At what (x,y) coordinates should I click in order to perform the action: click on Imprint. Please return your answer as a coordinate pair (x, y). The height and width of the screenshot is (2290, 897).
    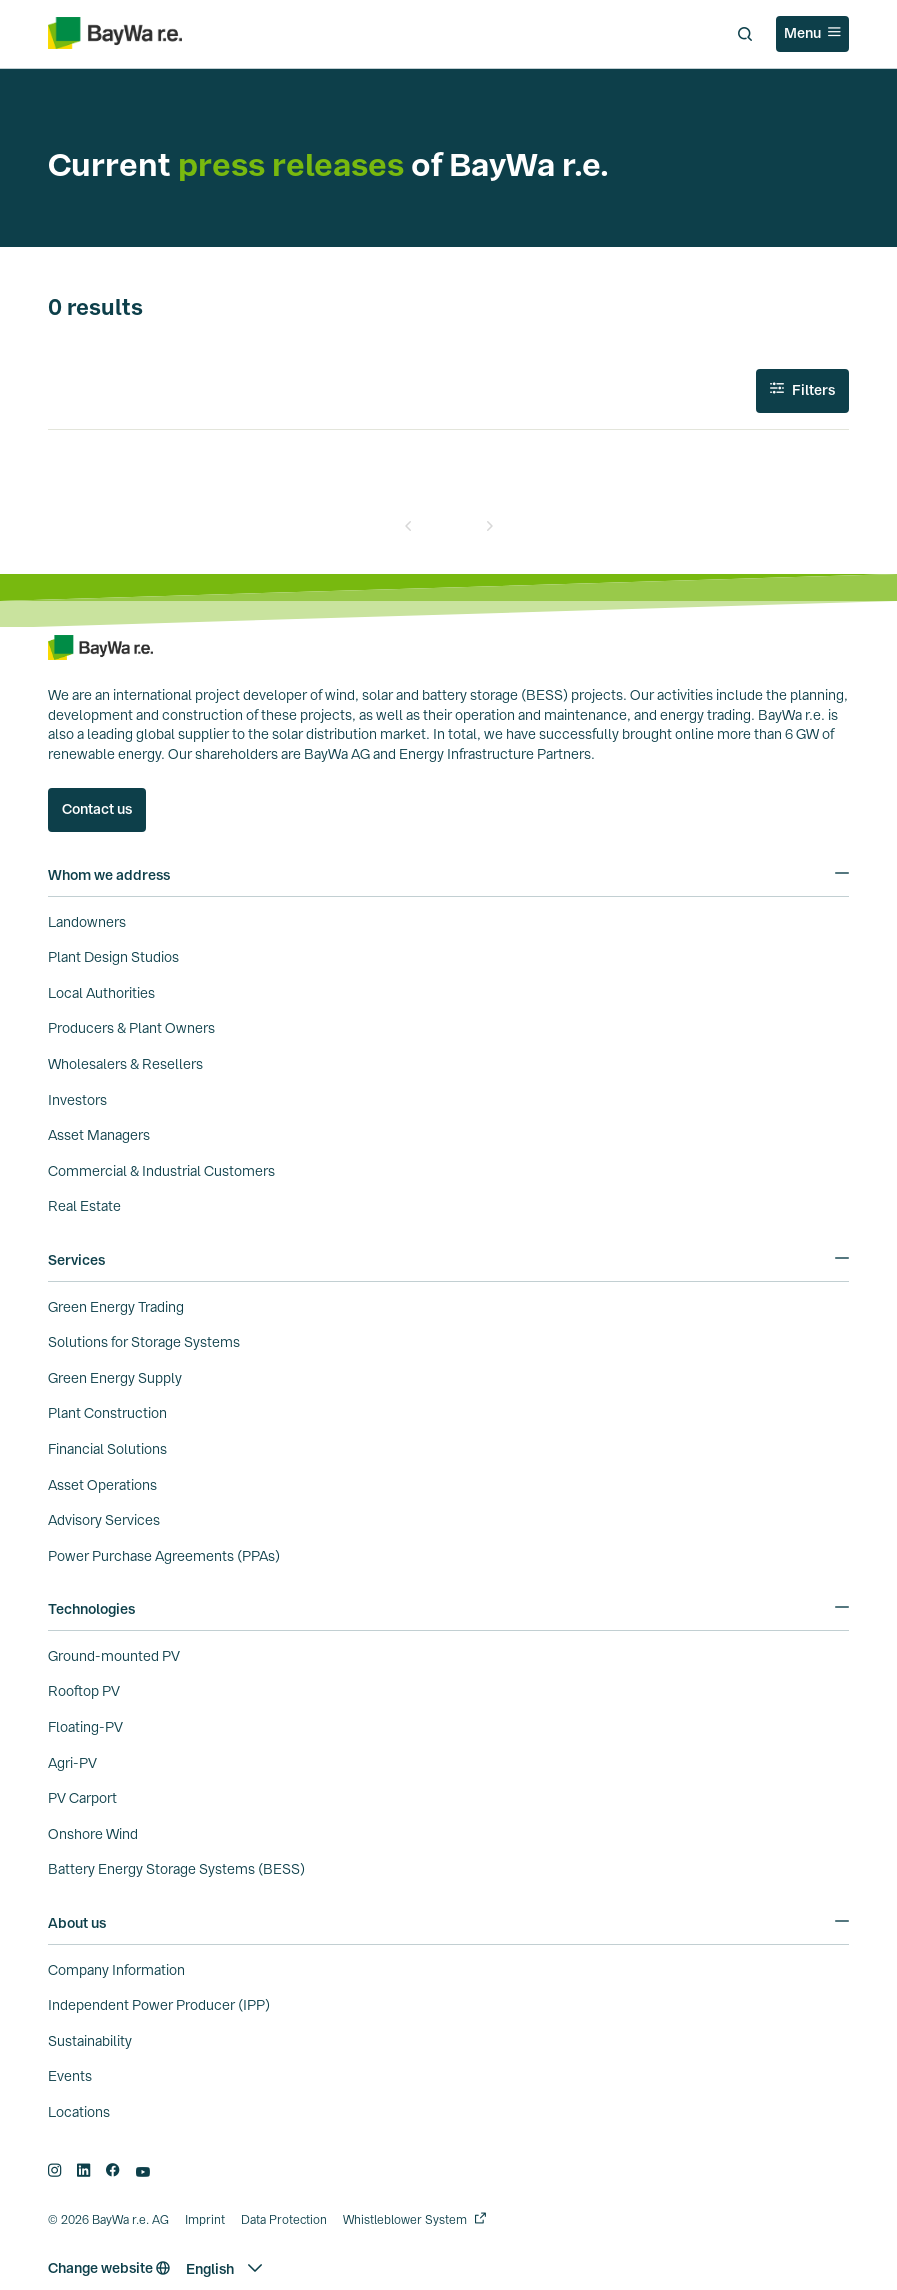
    Looking at the image, I should click on (205, 2220).